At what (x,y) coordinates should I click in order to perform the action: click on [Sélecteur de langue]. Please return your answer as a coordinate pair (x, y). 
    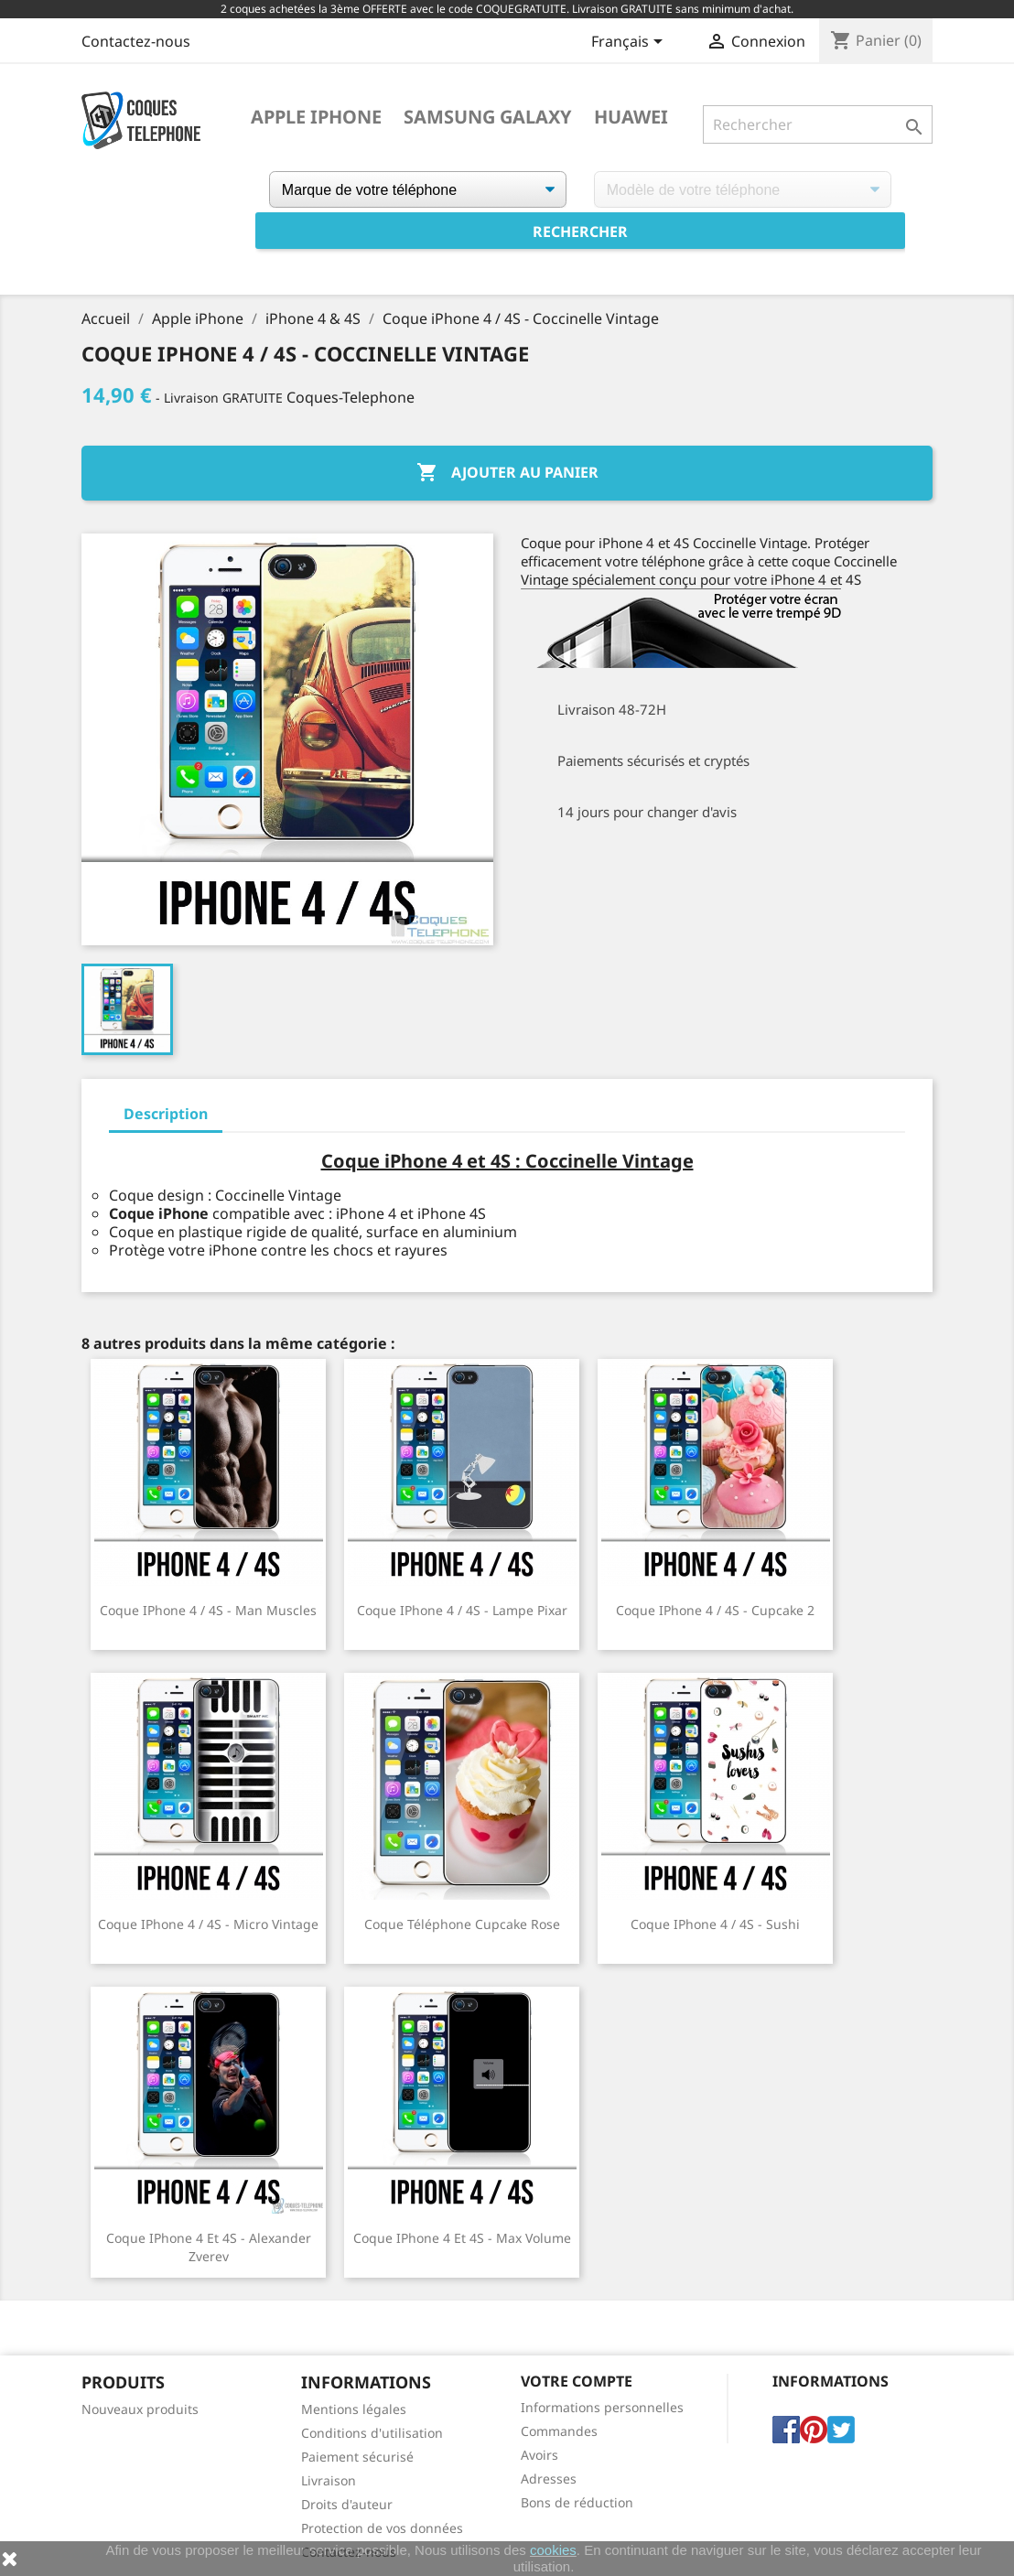
    Looking at the image, I should click on (630, 43).